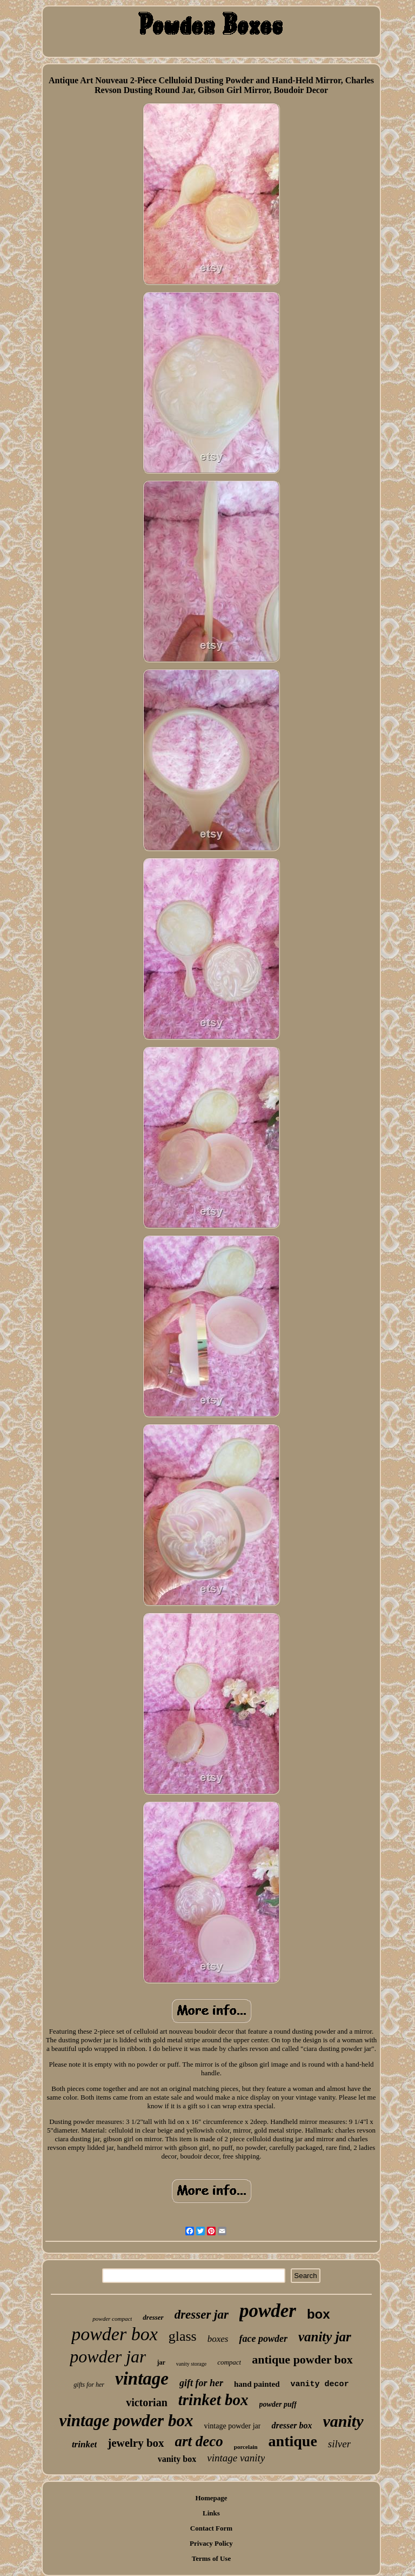  What do you see at coordinates (183, 2336) in the screenshot?
I see `glass` at bounding box center [183, 2336].